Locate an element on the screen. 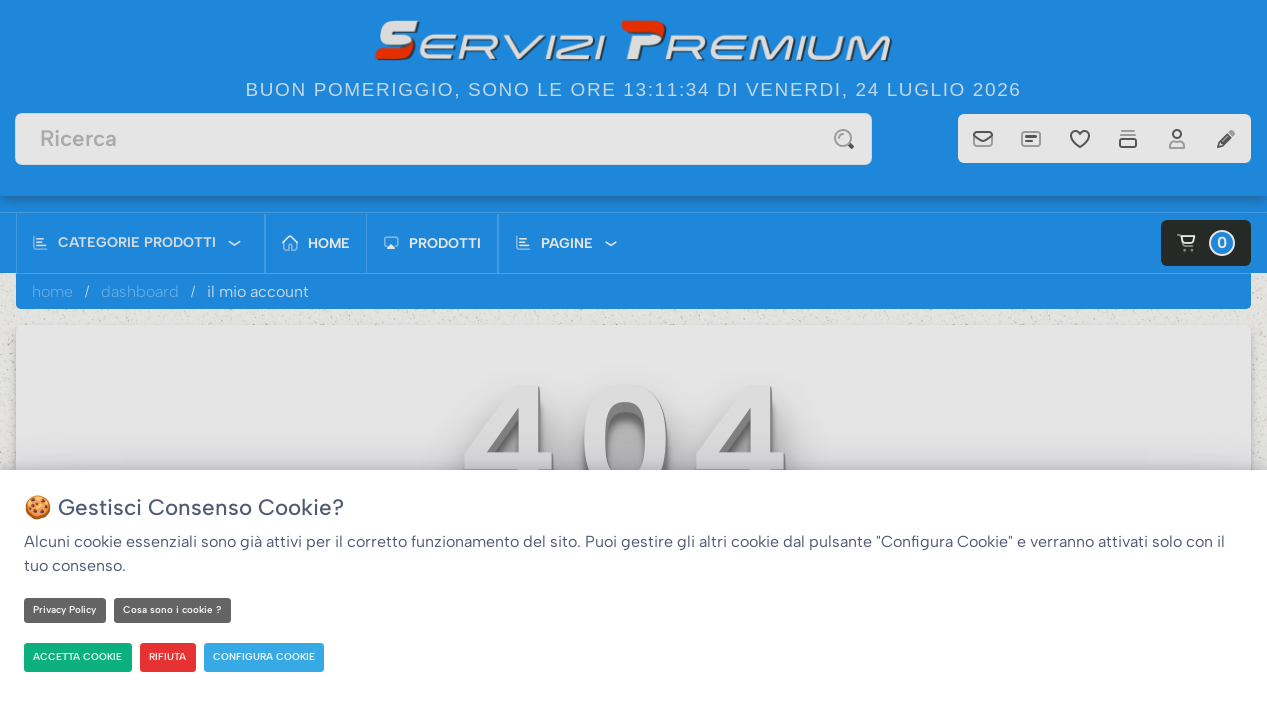 The width and height of the screenshot is (1267, 720). CONFIGURA COOKIE is located at coordinates (266, 656).